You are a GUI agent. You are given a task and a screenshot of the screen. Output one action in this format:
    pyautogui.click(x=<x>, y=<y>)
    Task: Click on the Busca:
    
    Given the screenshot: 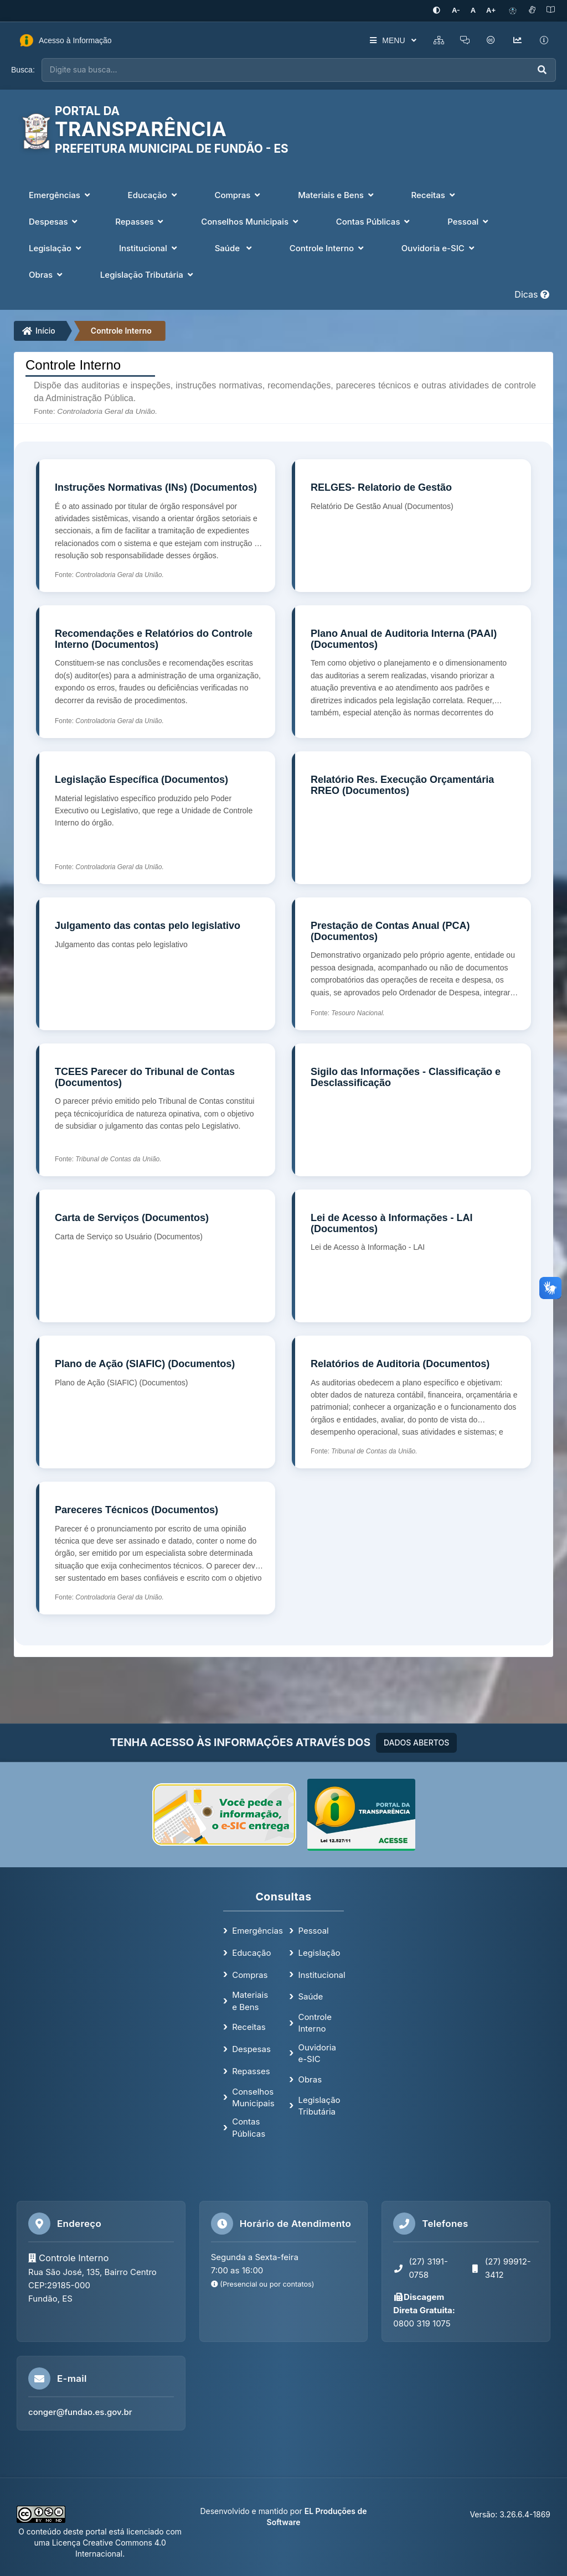 What is the action you would take?
    pyautogui.click(x=23, y=69)
    